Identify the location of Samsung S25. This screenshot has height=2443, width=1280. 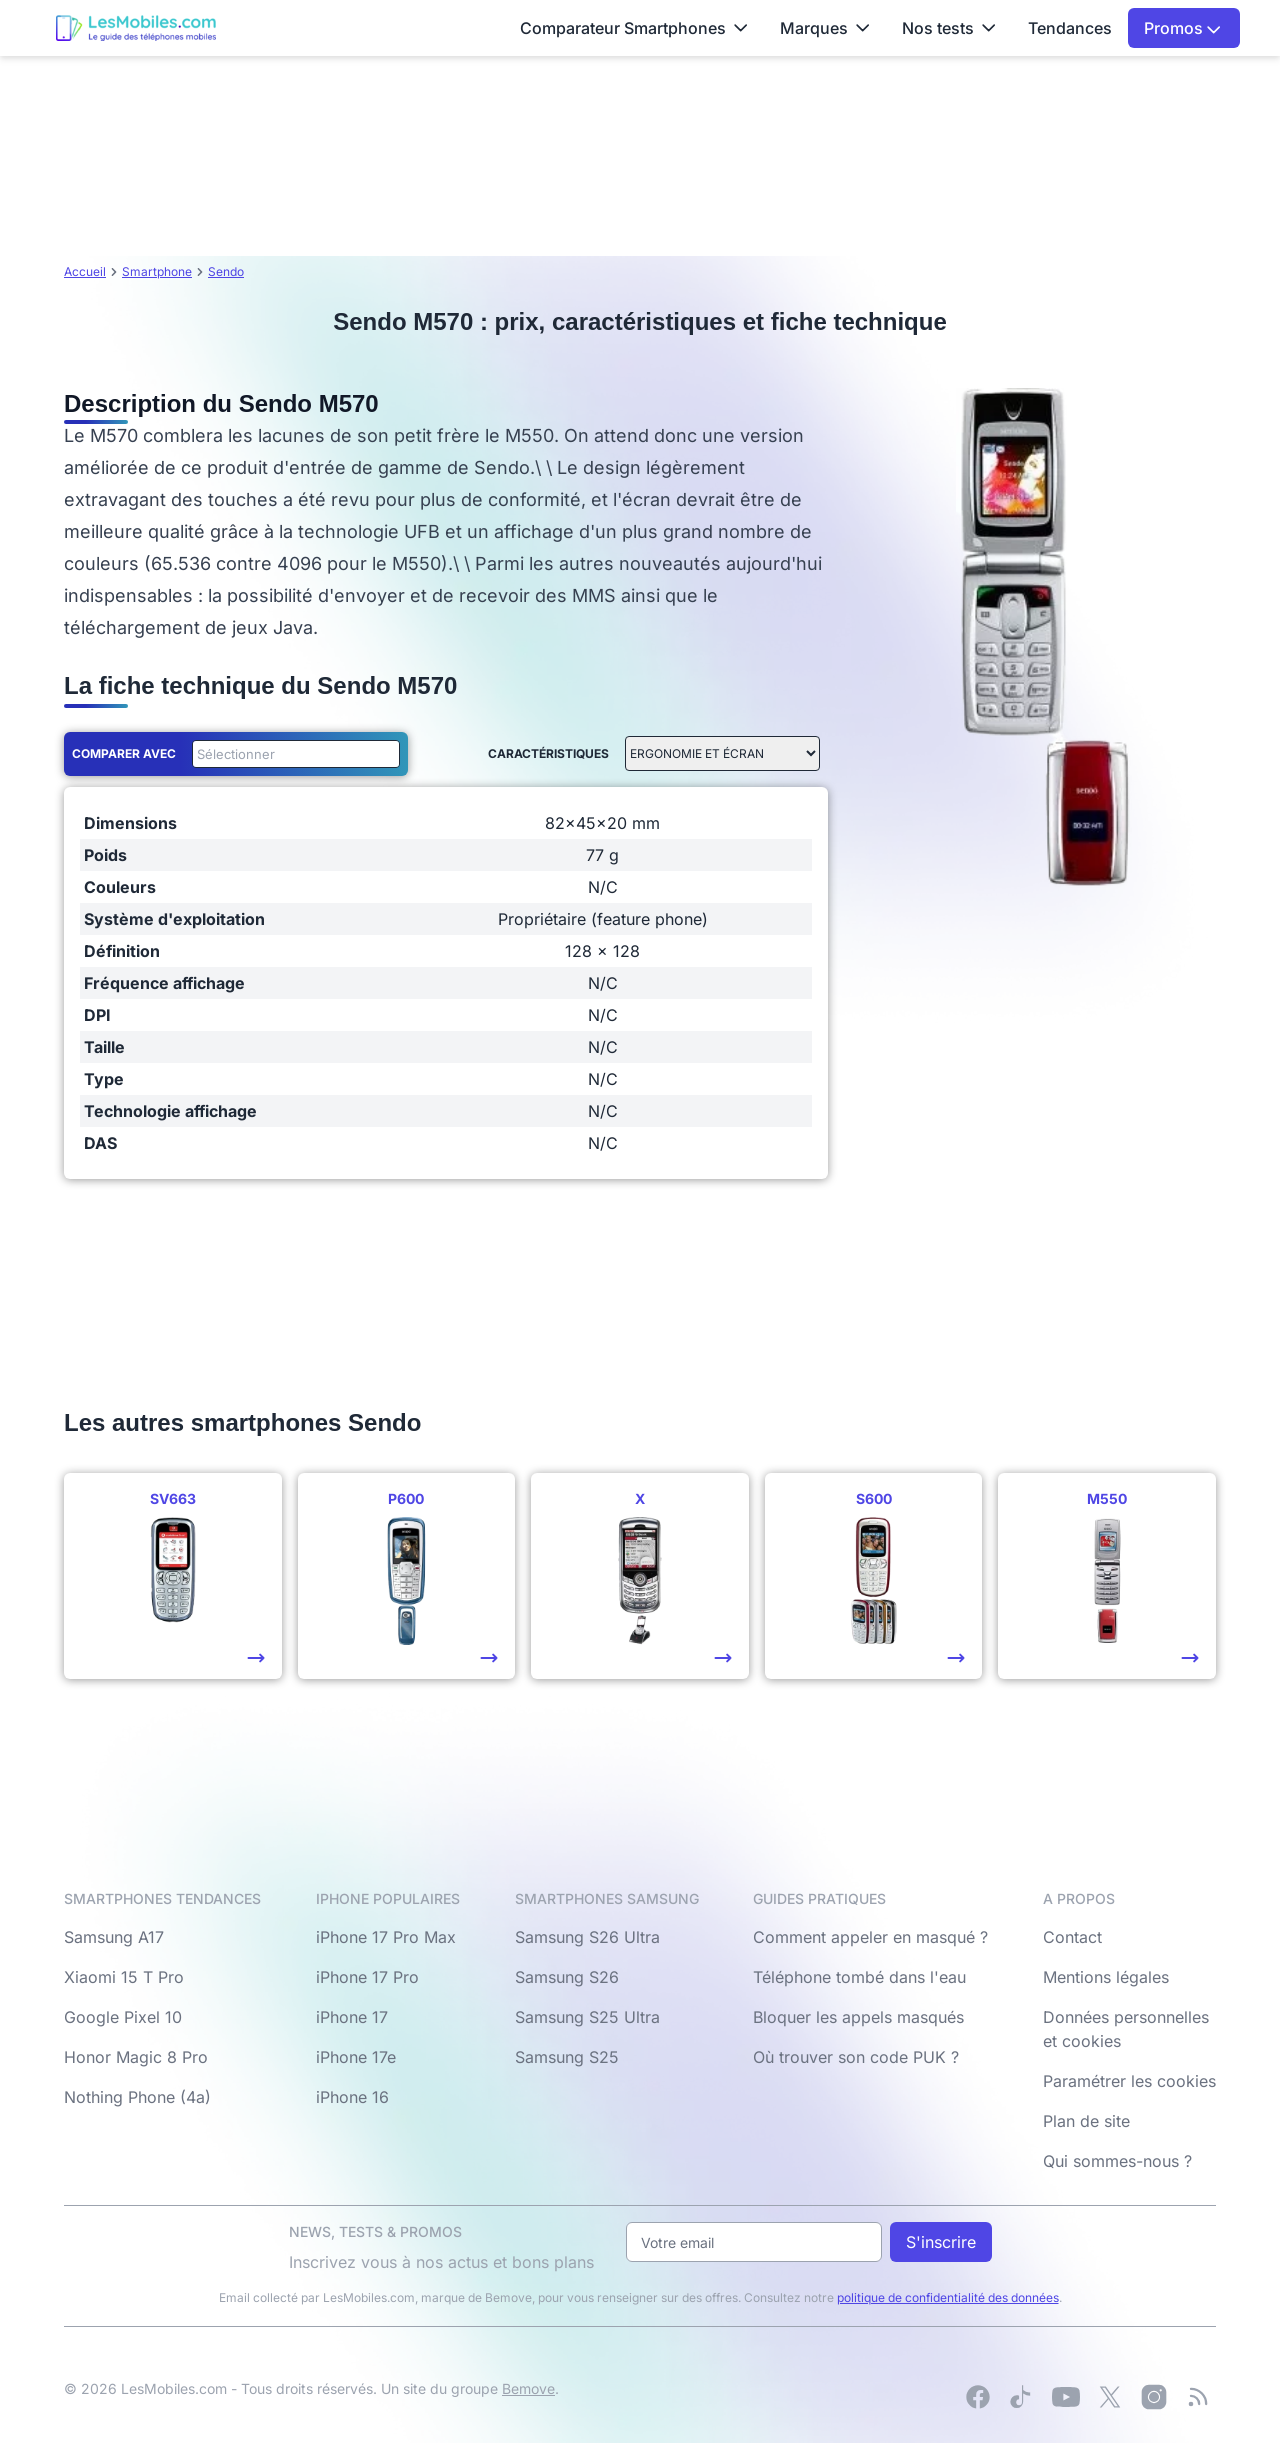
(567, 2057).